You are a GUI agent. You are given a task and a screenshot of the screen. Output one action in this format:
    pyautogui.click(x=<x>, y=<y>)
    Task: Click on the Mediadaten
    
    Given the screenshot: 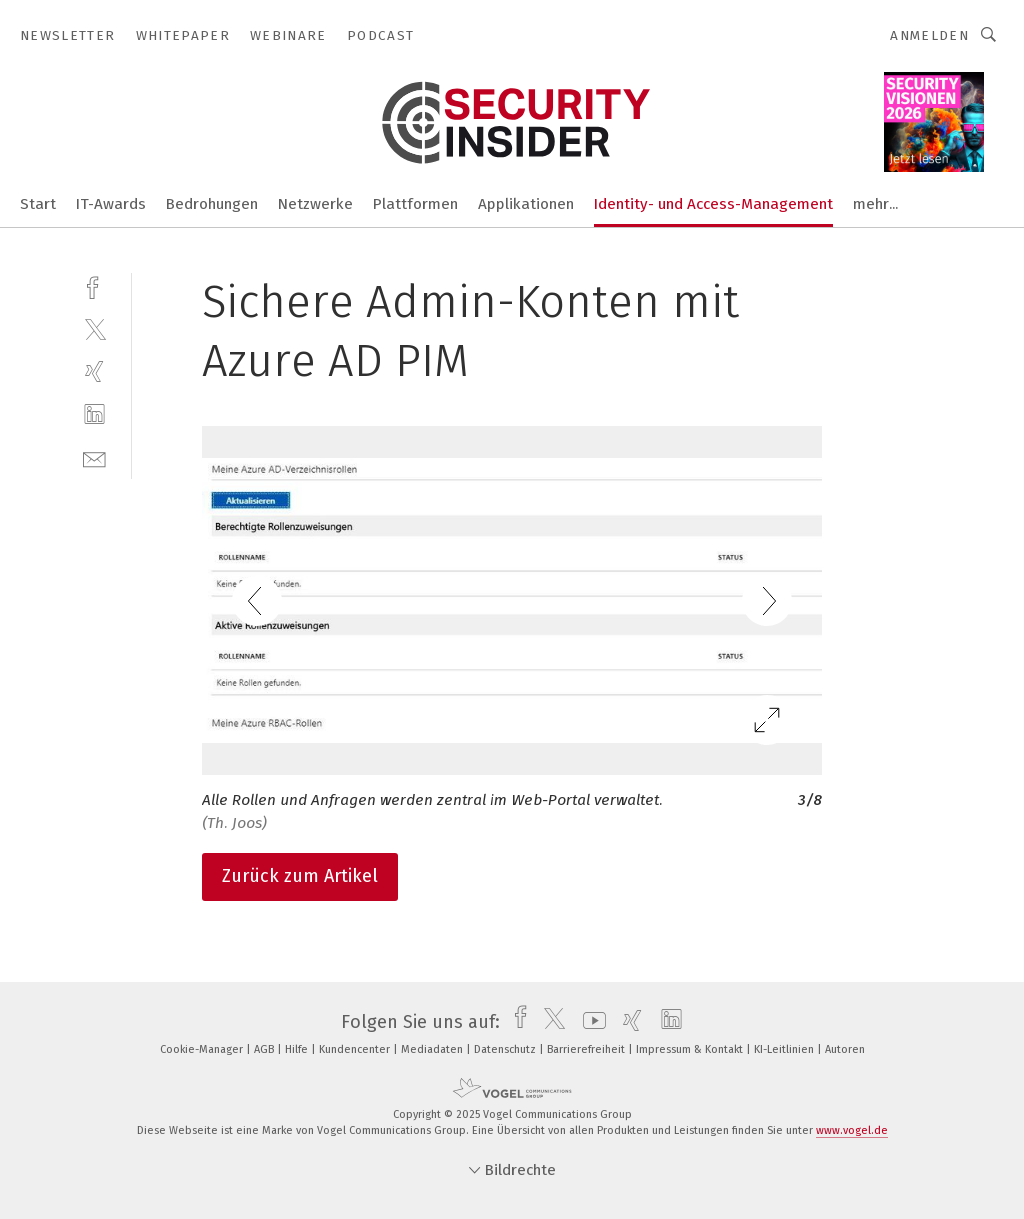 What is the action you would take?
    pyautogui.click(x=433, y=1049)
    